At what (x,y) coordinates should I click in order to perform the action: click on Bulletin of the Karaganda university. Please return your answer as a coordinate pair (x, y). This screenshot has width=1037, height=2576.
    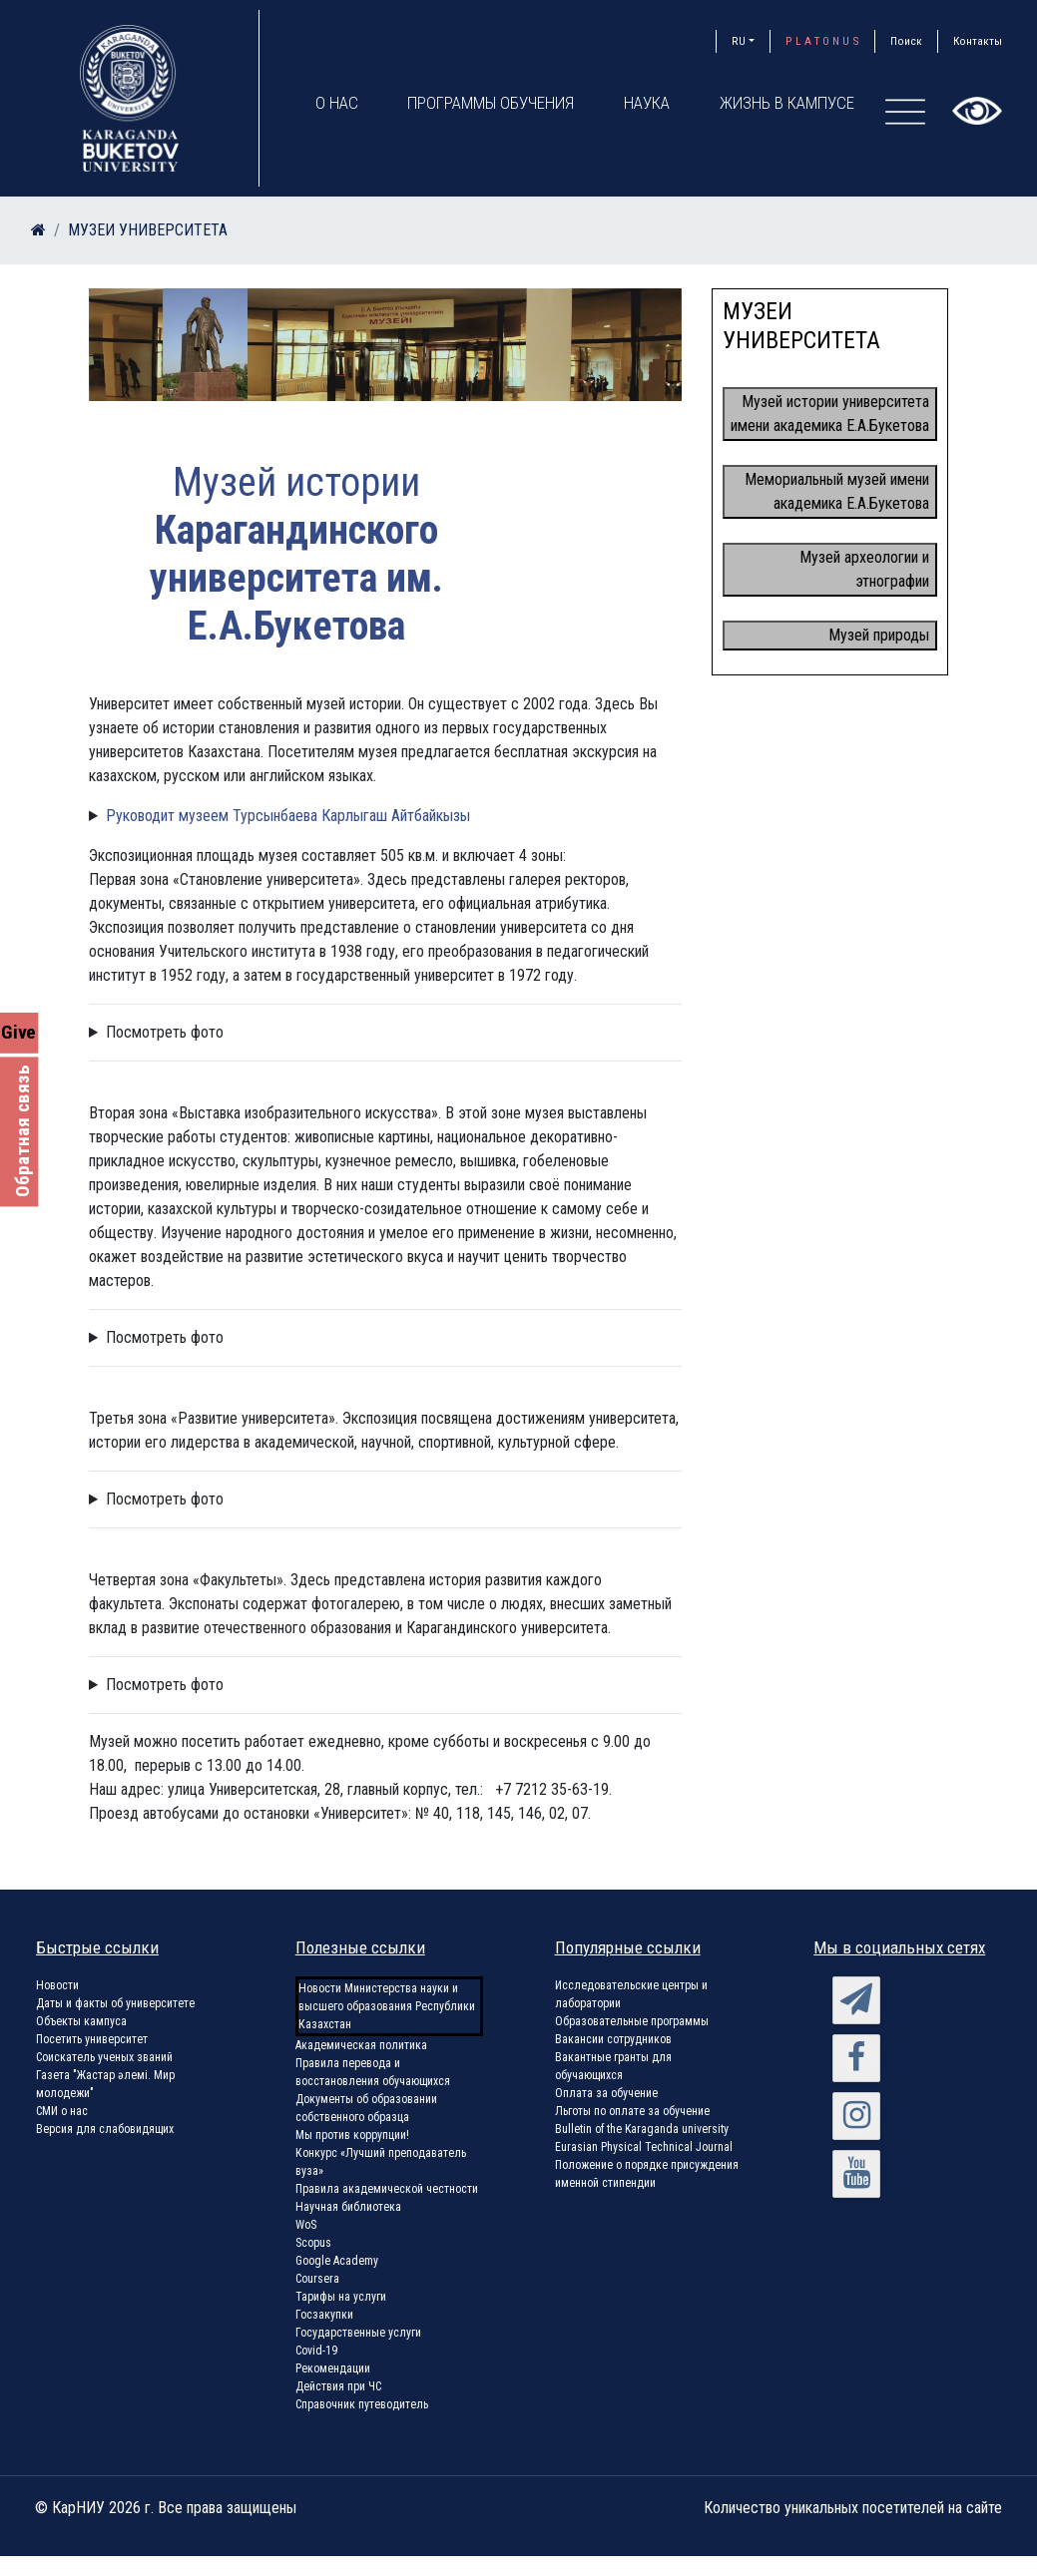
    Looking at the image, I should click on (642, 2129).